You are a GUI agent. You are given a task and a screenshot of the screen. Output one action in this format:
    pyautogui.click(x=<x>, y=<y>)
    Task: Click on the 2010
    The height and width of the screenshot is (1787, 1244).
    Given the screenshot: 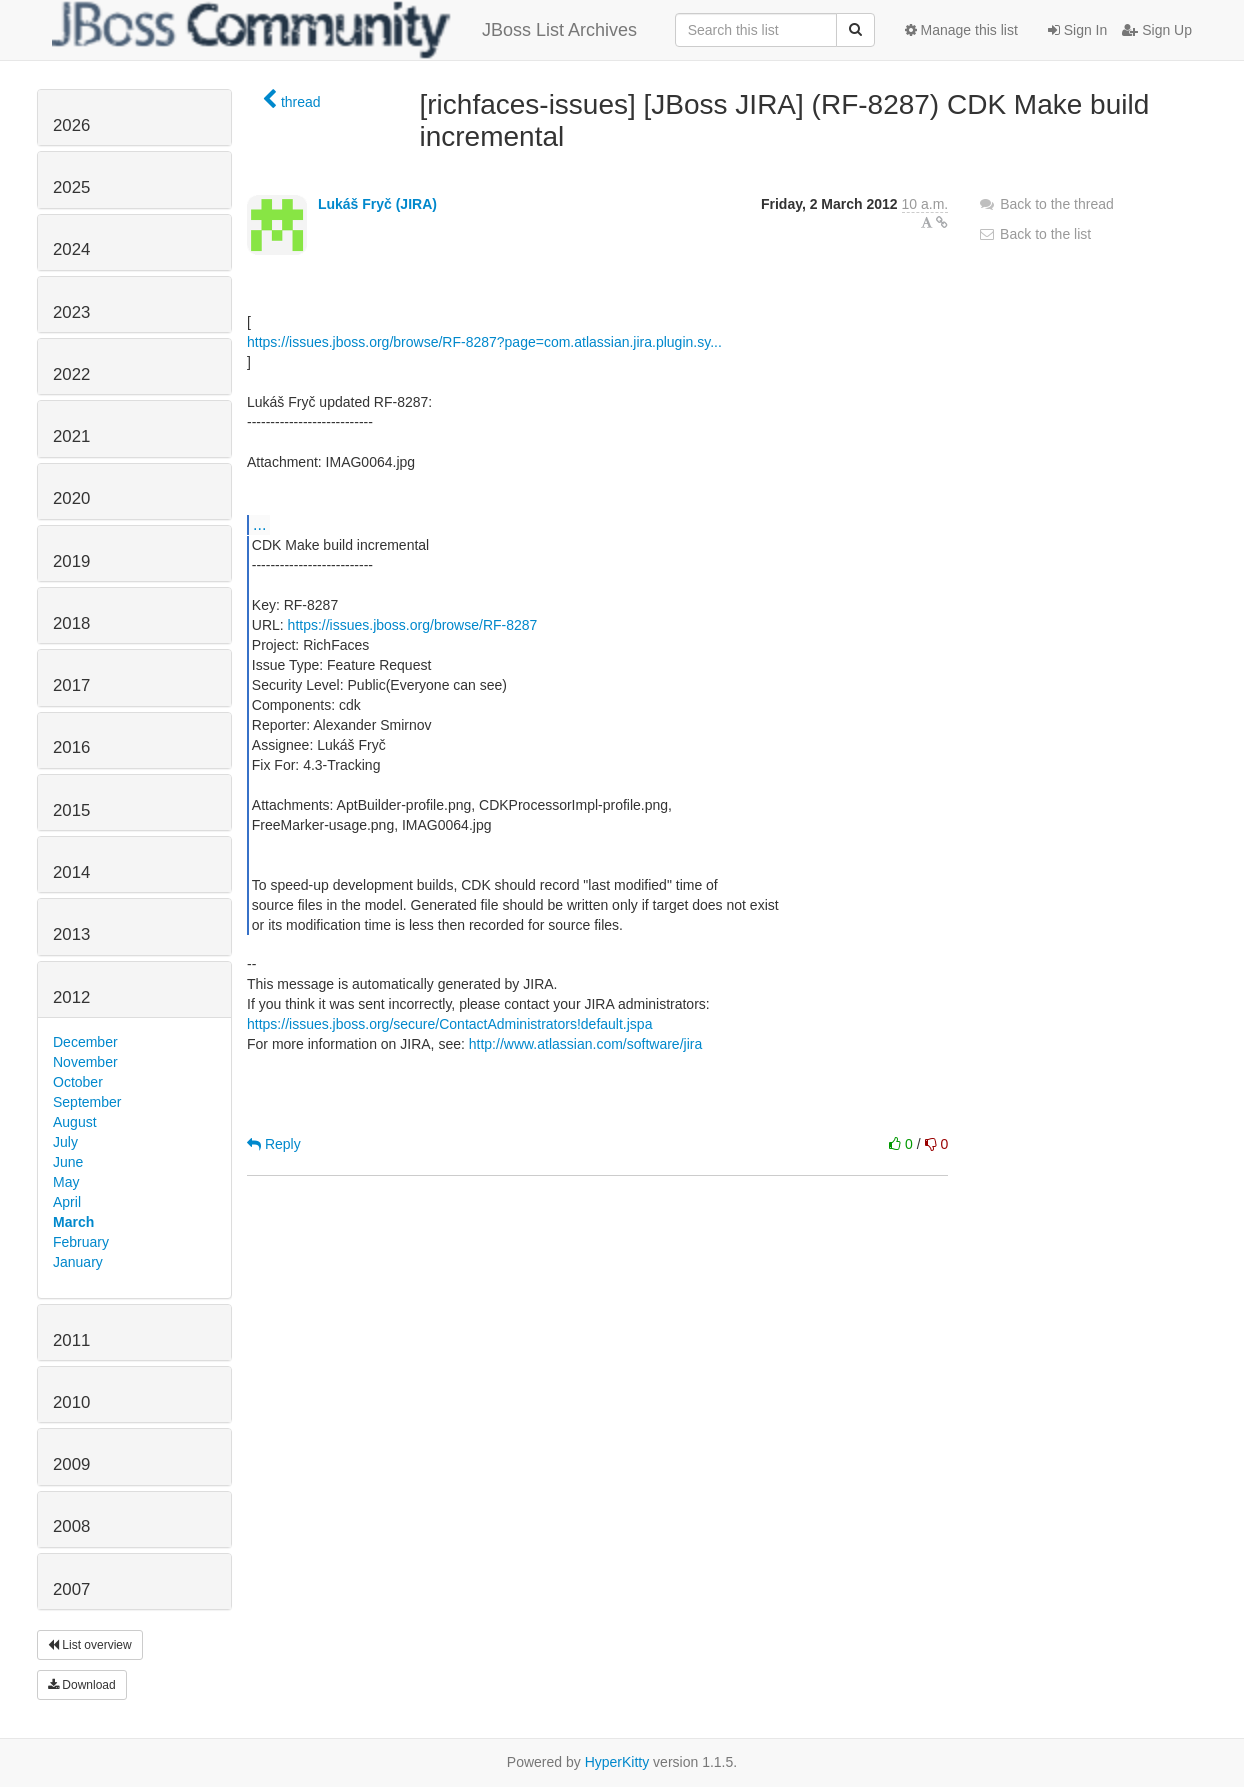 What is the action you would take?
    pyautogui.click(x=71, y=1402)
    